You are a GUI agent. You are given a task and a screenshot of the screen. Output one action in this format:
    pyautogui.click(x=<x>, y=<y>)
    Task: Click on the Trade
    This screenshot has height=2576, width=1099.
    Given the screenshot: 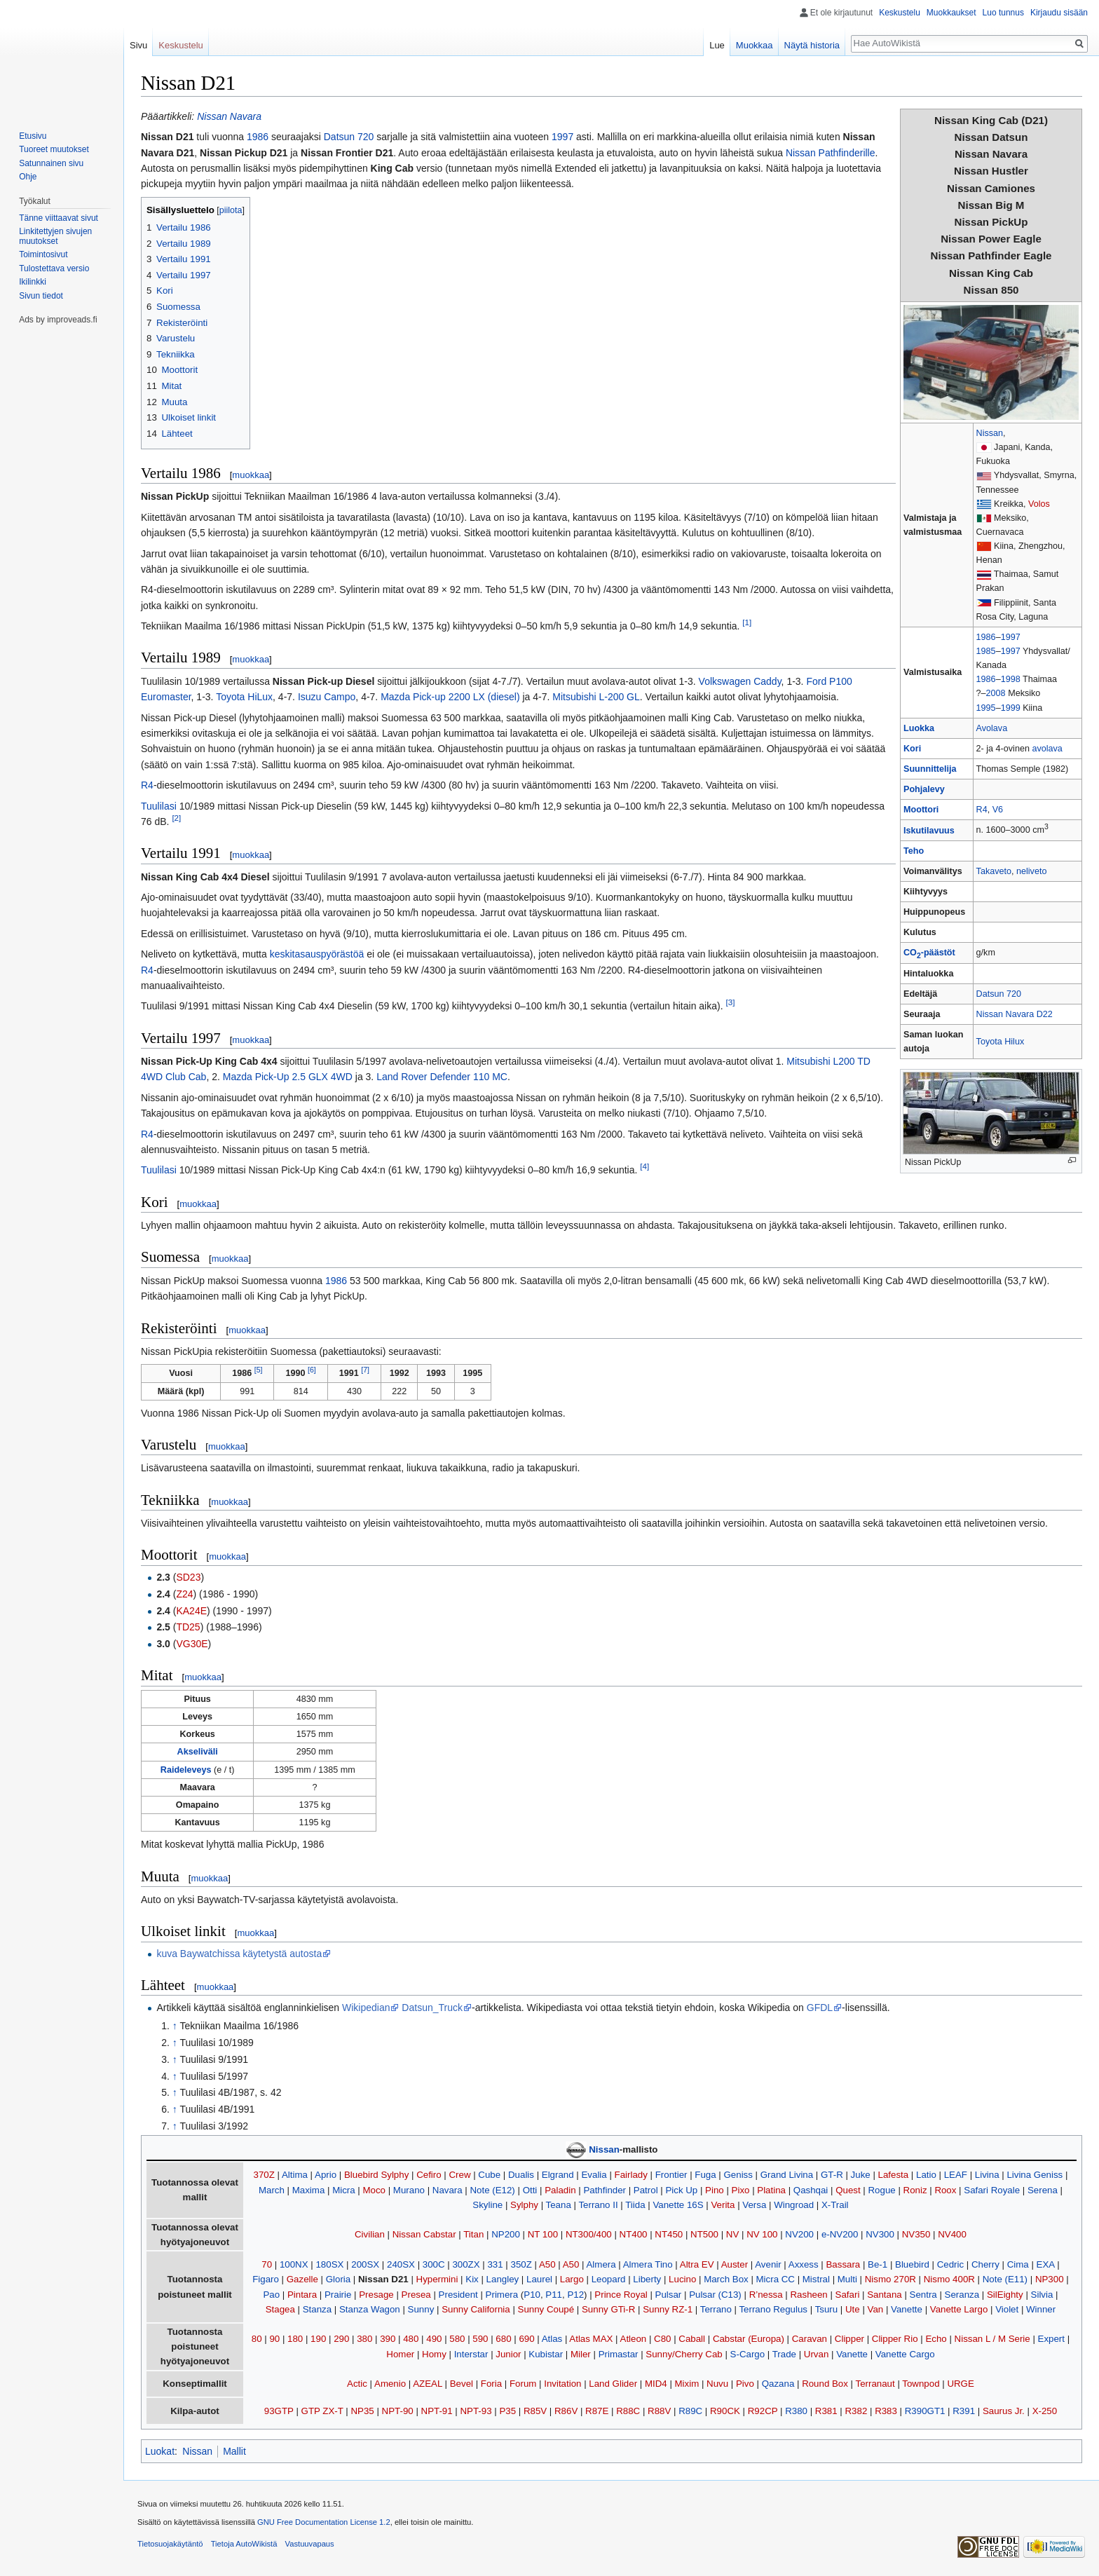 What is the action you would take?
    pyautogui.click(x=784, y=2354)
    